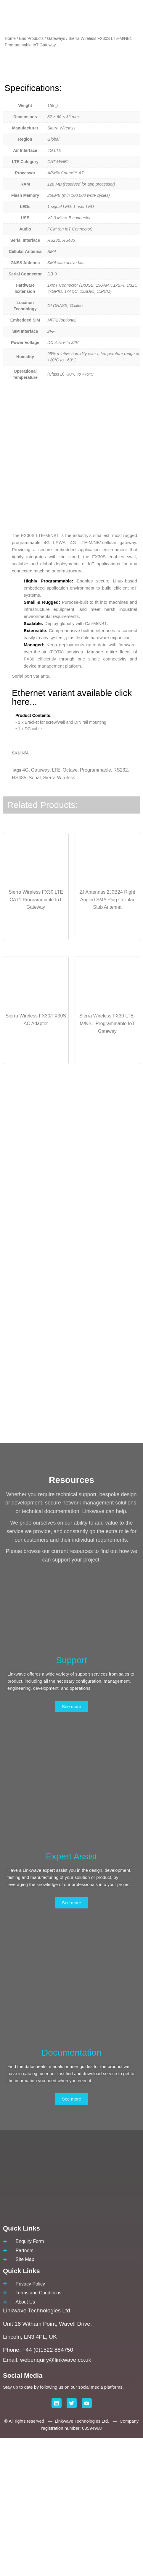  I want to click on 4G, so click(26, 908).